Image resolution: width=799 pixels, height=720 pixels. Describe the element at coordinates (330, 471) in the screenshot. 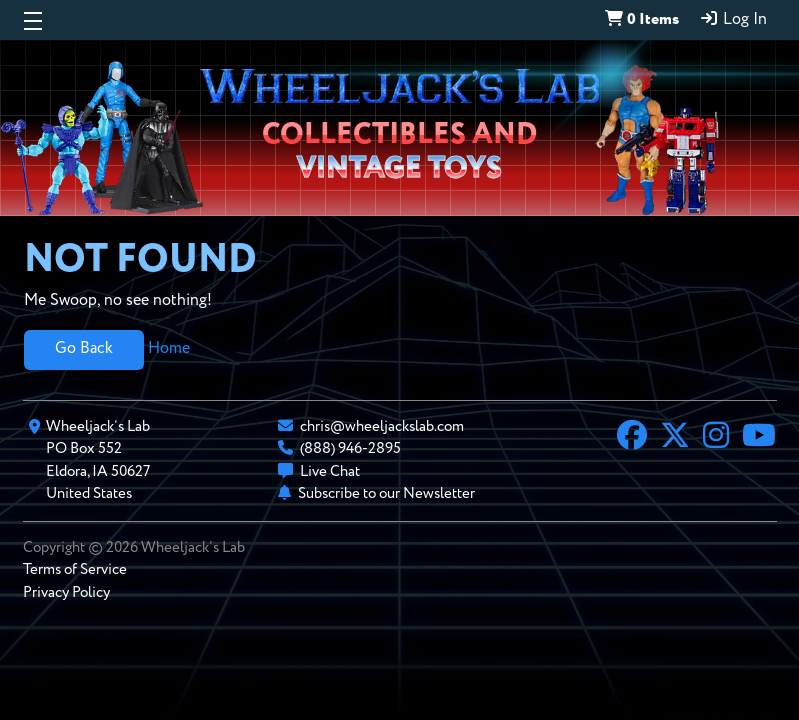

I see `Live Chat` at that location.